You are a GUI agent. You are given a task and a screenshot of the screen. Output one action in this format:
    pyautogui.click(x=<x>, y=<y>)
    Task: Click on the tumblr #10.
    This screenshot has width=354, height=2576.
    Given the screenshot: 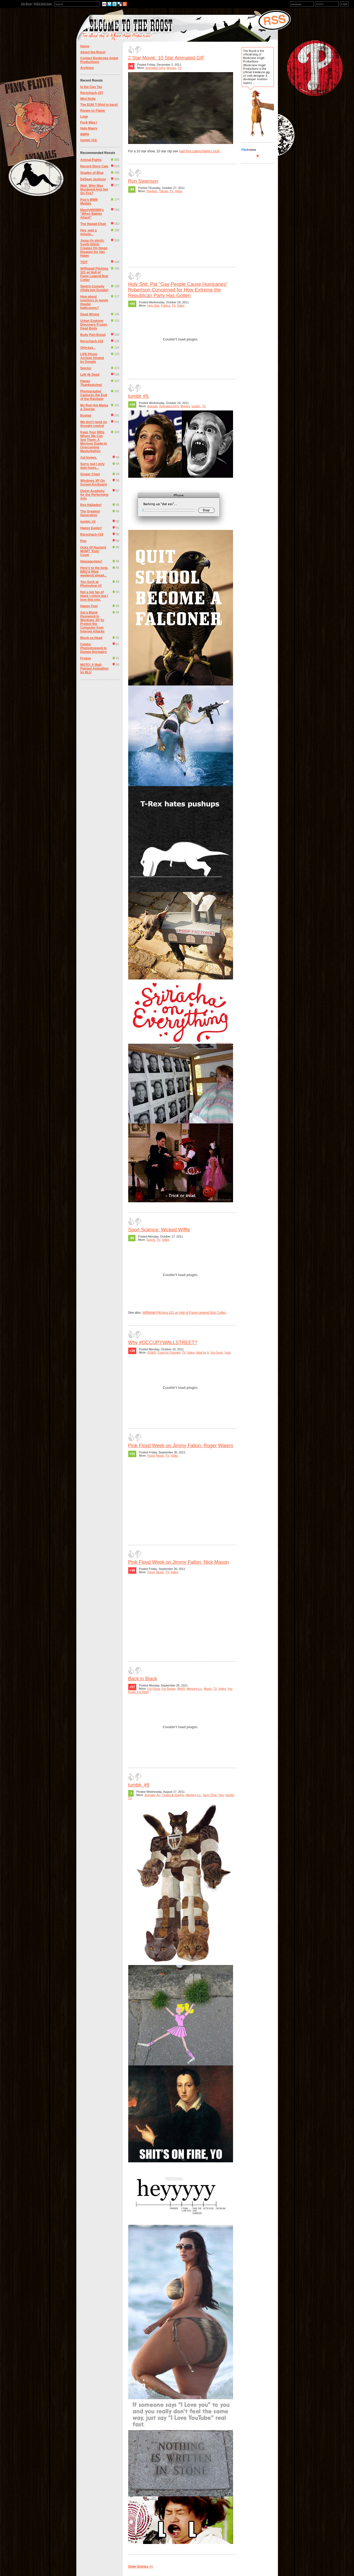 What is the action you would take?
    pyautogui.click(x=89, y=140)
    